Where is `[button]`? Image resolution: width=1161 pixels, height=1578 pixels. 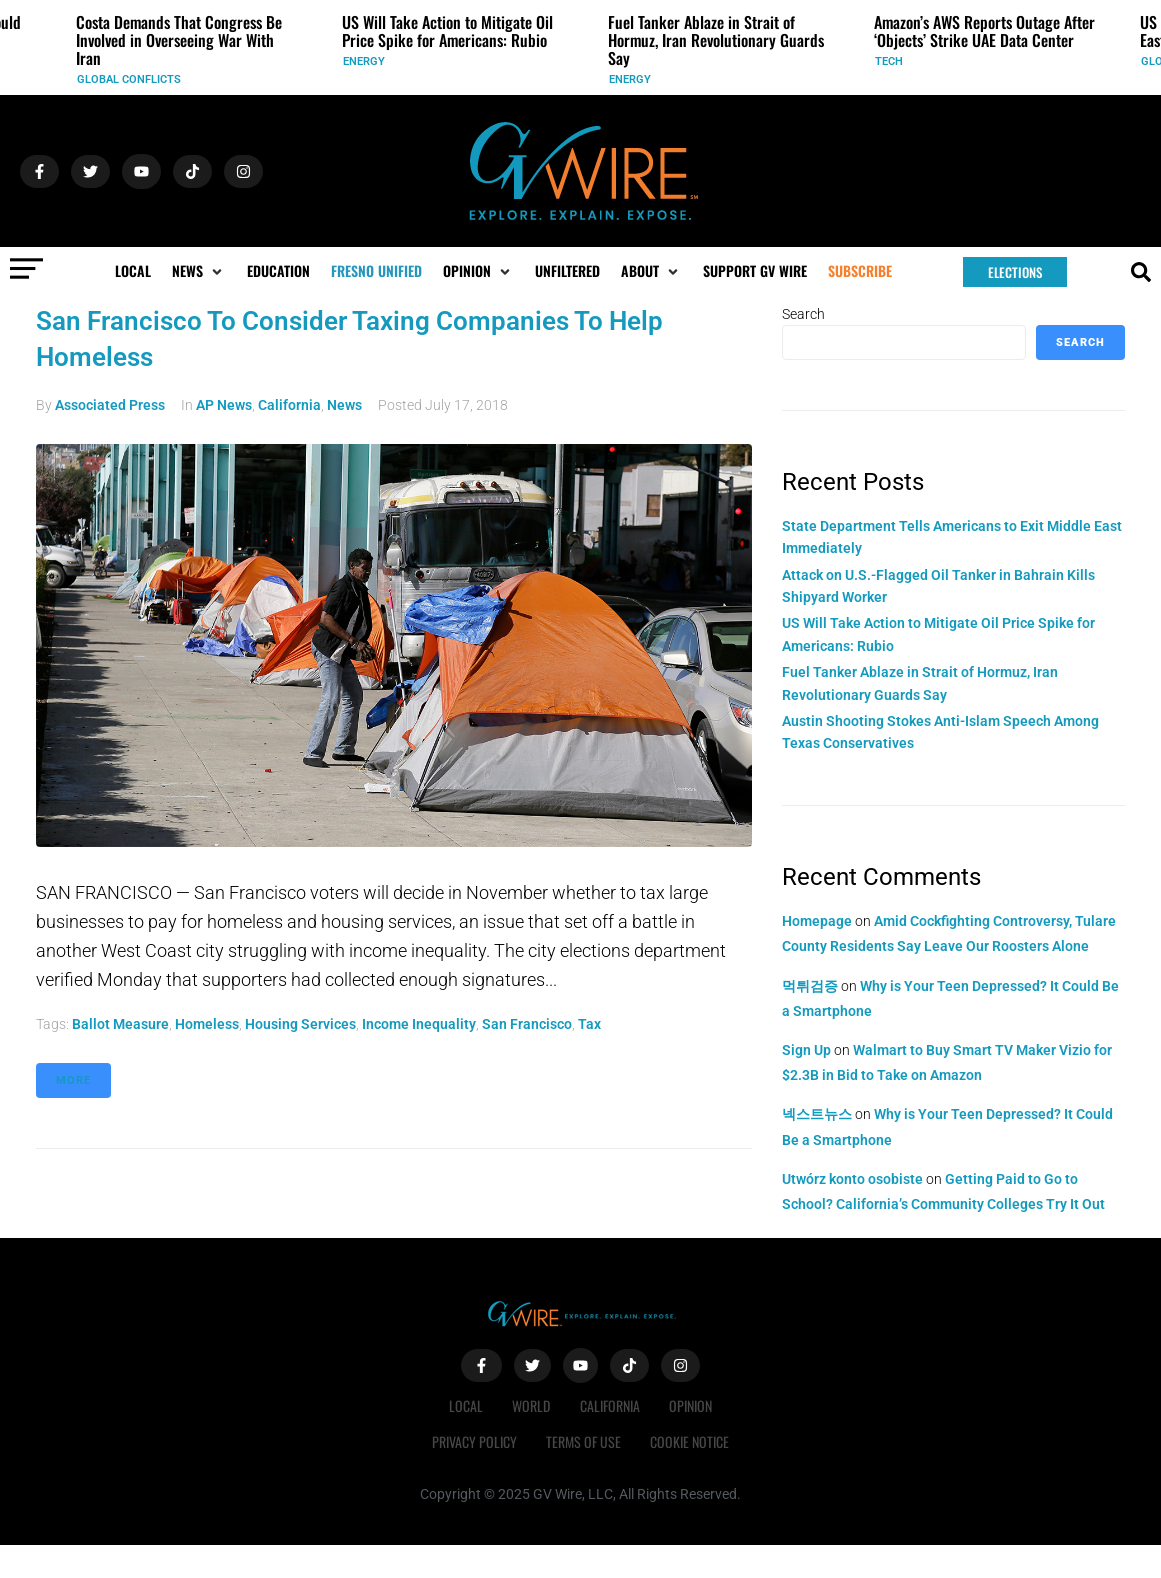 [button] is located at coordinates (199, 271).